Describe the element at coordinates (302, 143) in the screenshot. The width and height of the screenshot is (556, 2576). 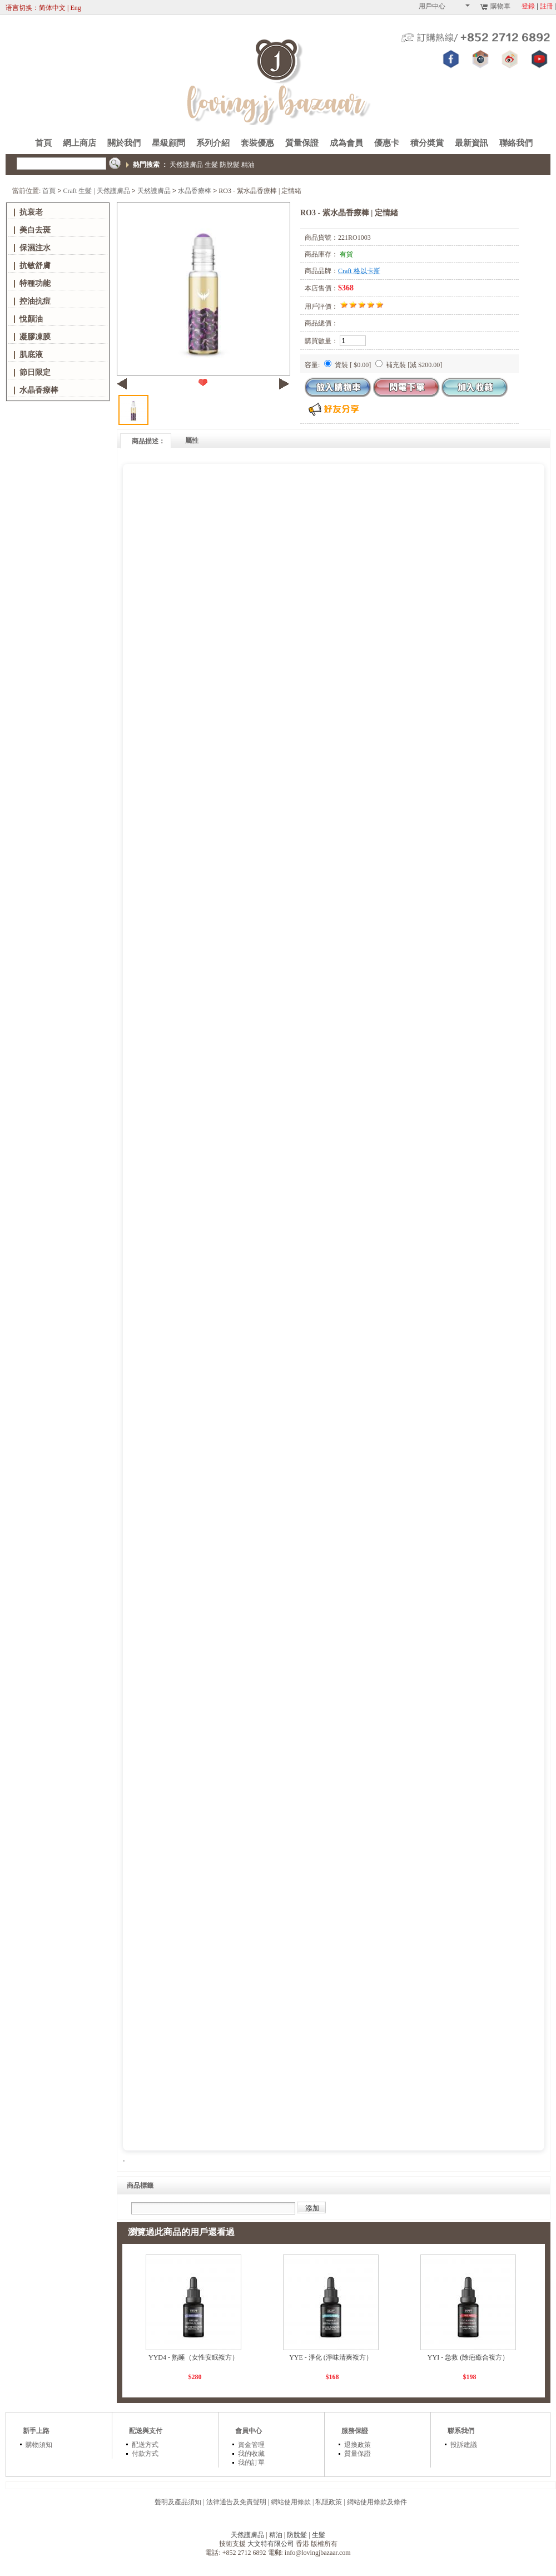
I see `質量保證` at that location.